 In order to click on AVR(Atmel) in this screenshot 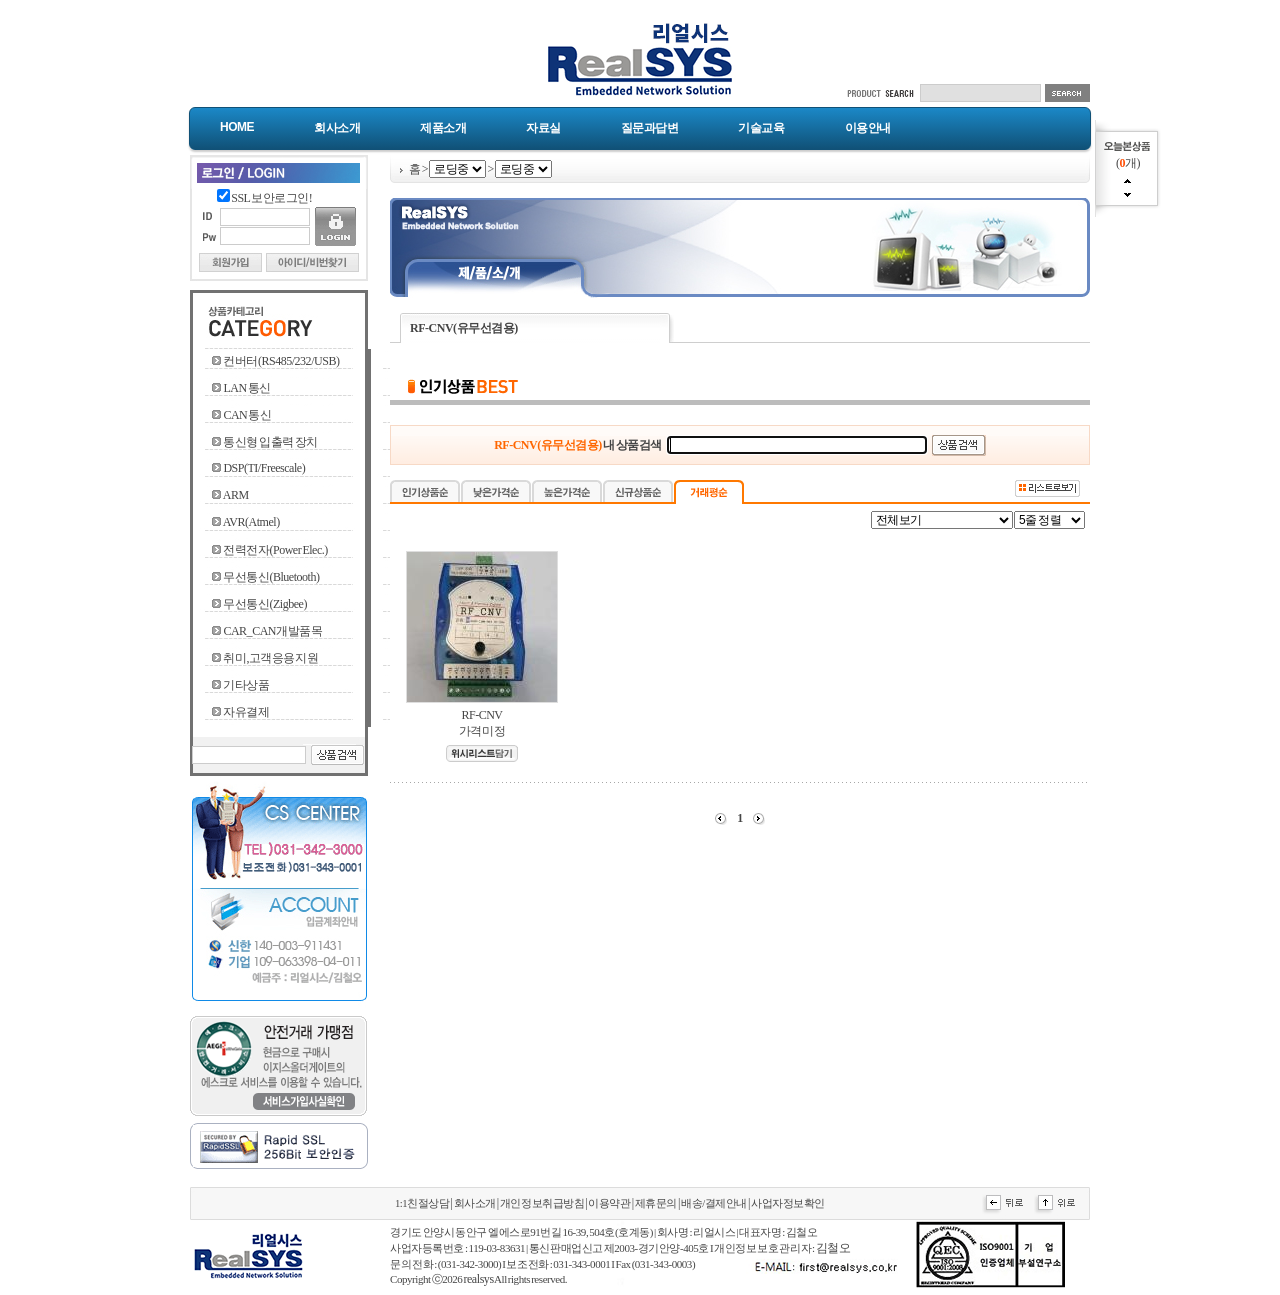, I will do `click(251, 522)`.